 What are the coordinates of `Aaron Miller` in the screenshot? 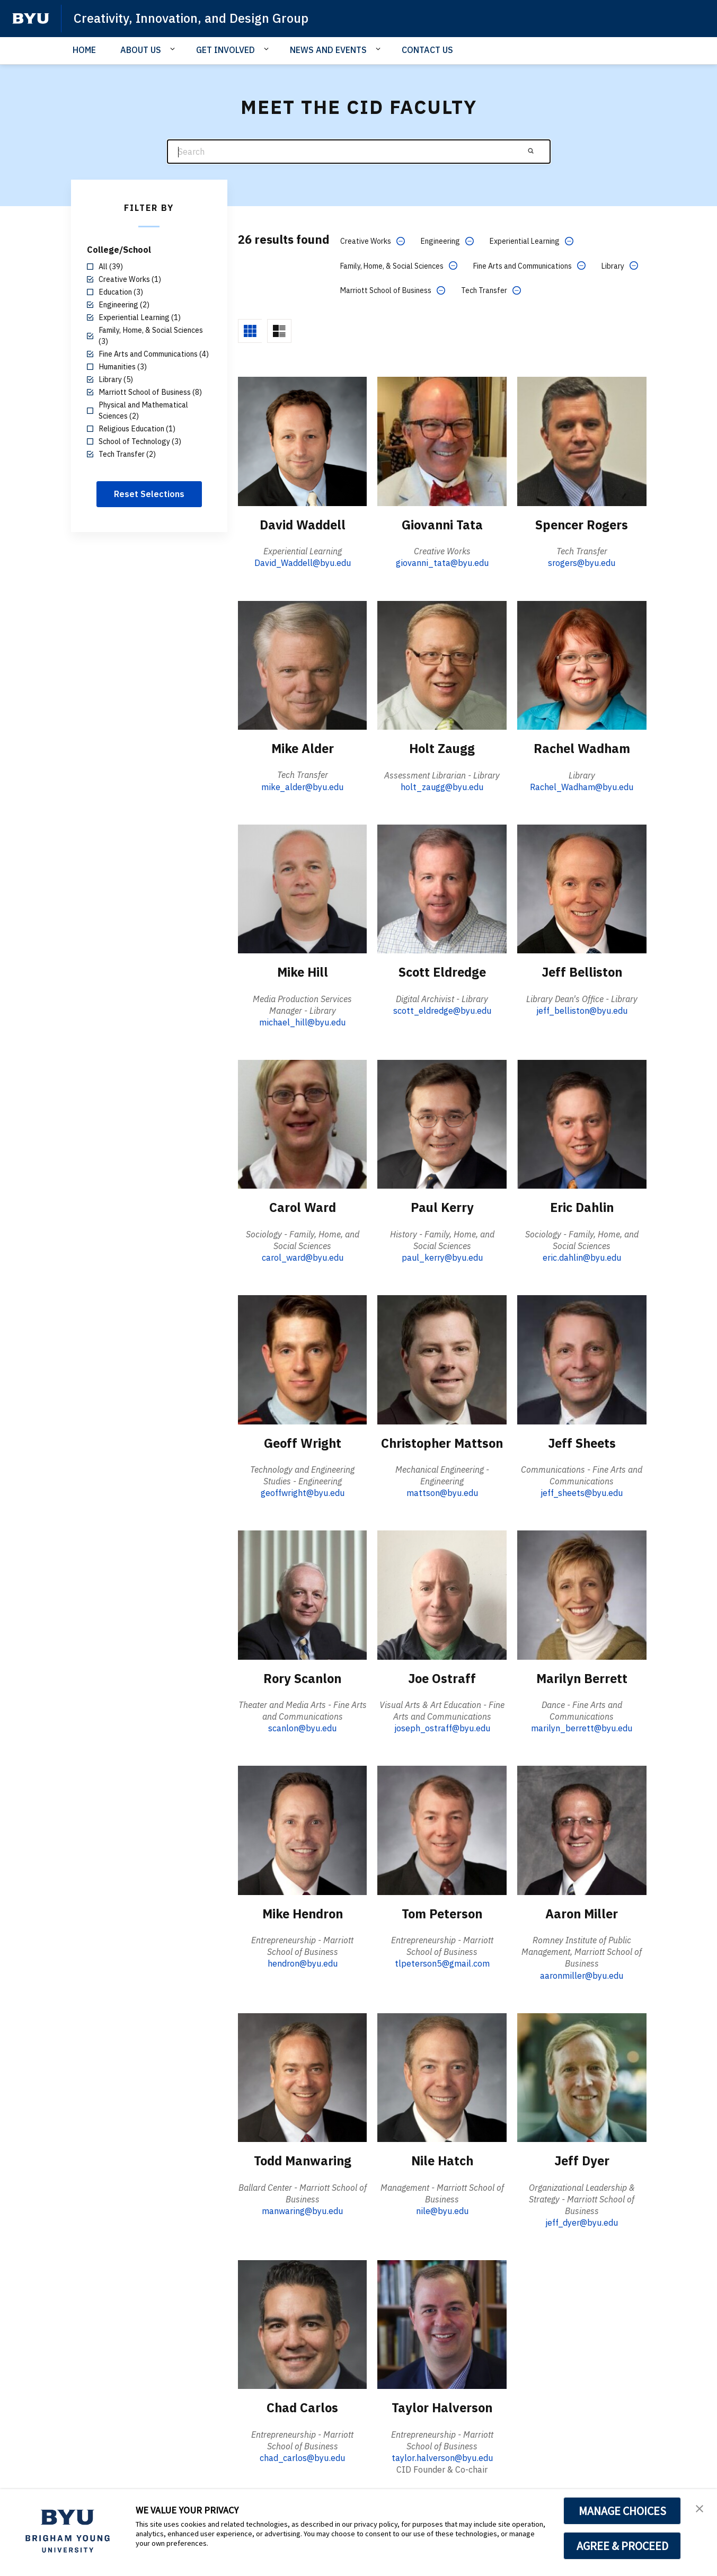 It's located at (581, 1912).